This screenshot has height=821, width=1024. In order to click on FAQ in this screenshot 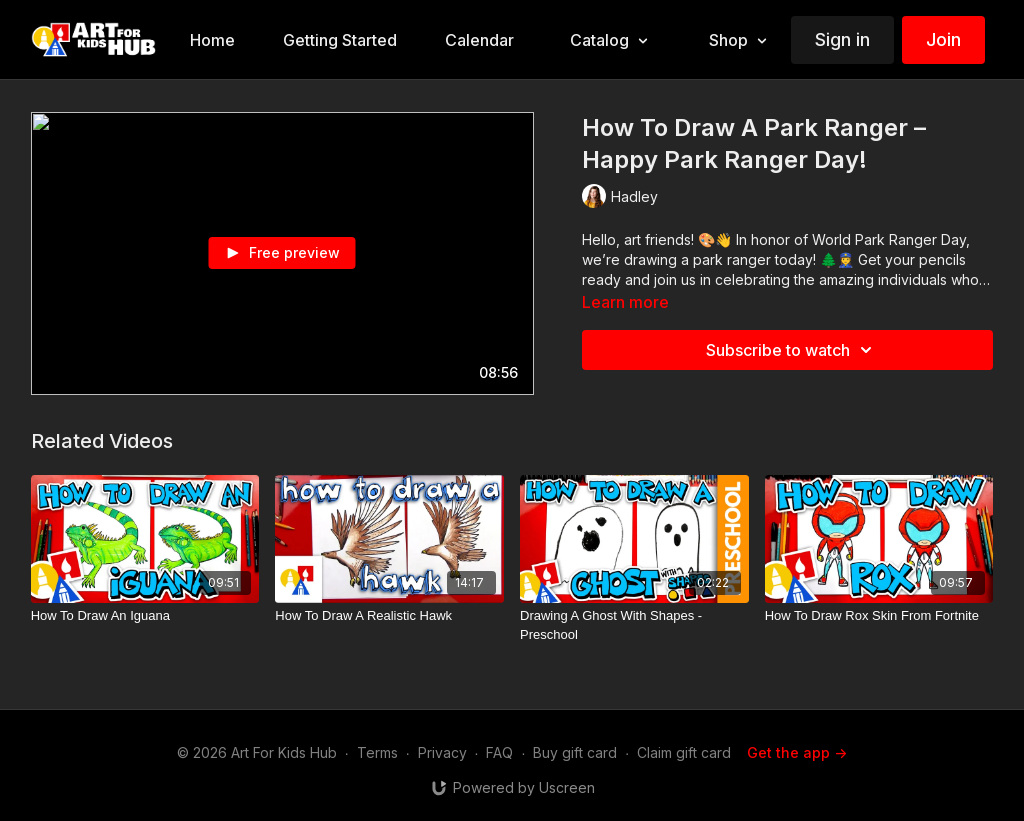, I will do `click(499, 752)`.